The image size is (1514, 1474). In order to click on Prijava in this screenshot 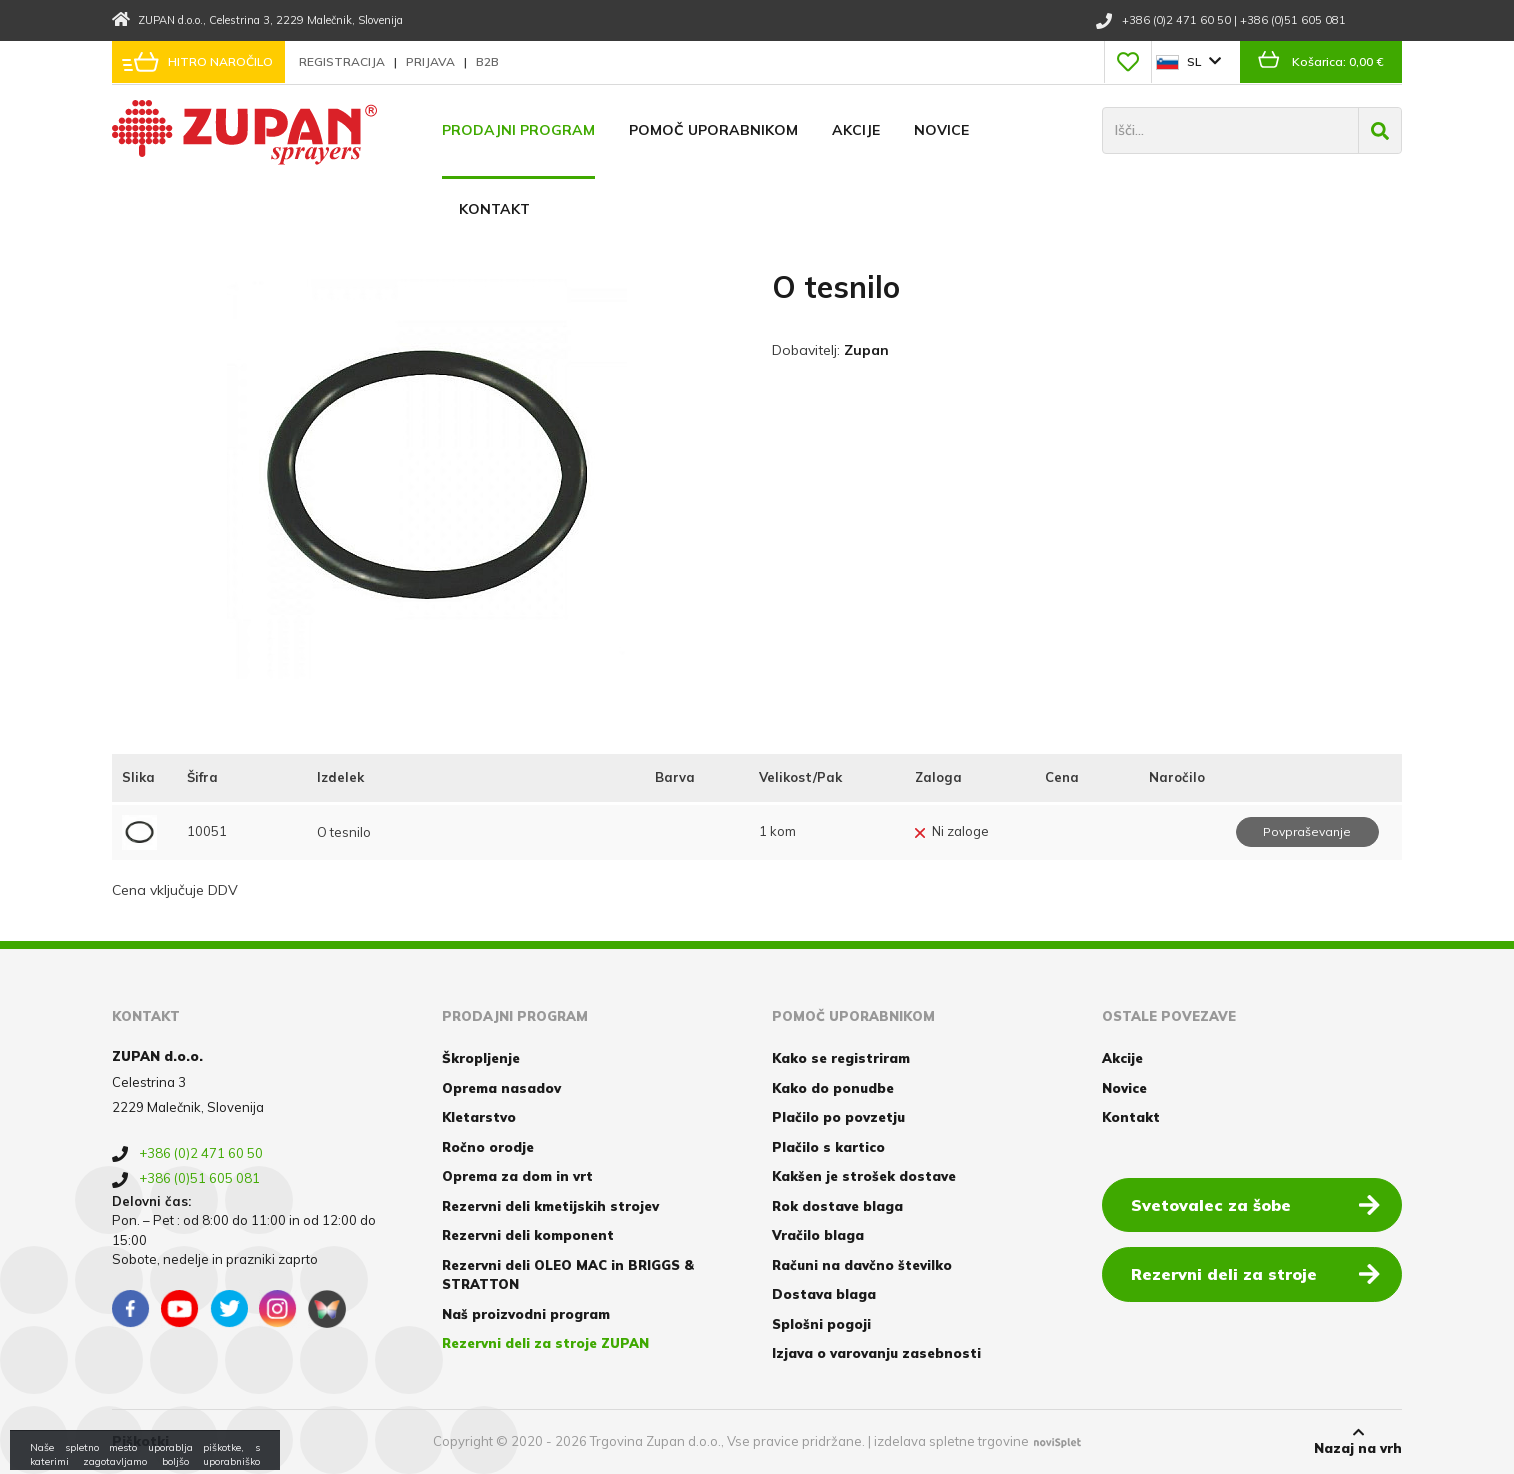, I will do `click(432, 61)`.